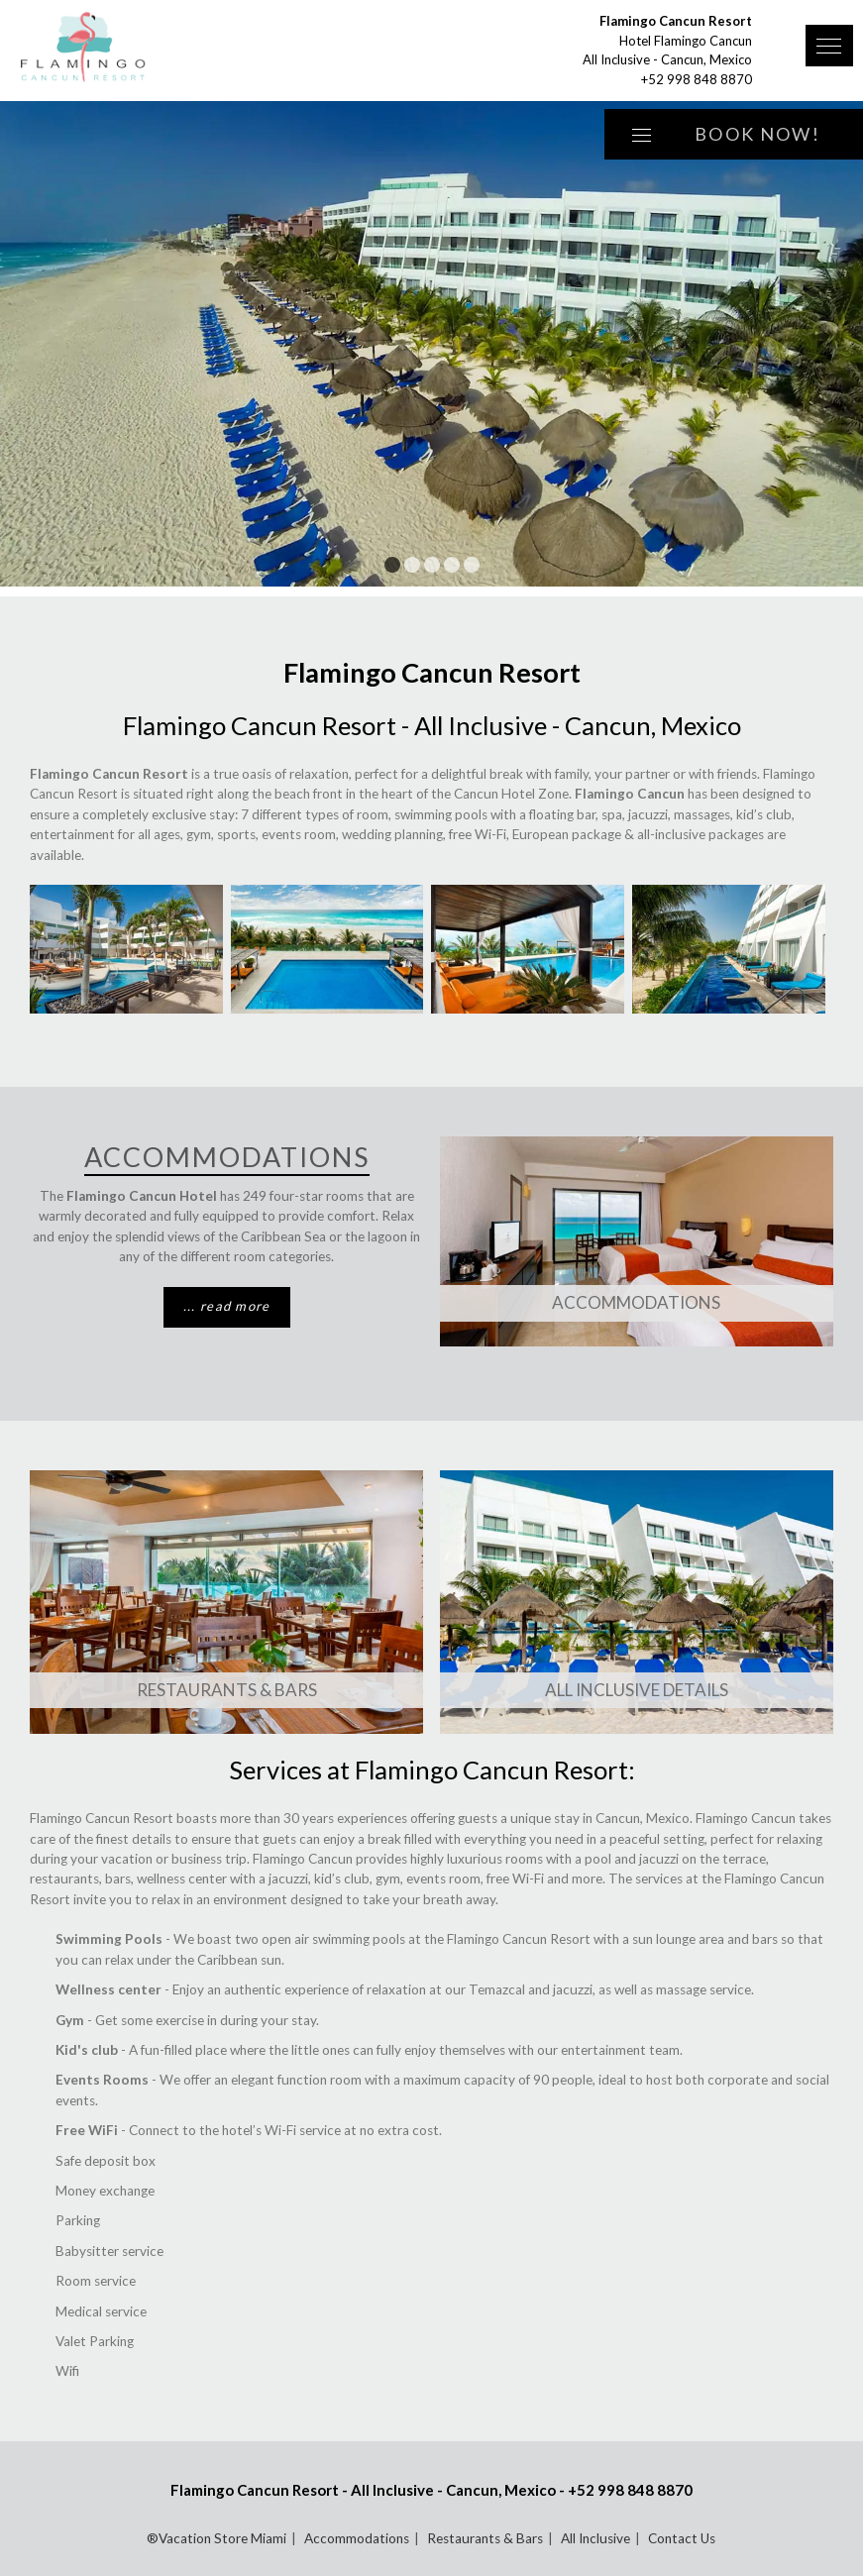  What do you see at coordinates (595, 2538) in the screenshot?
I see `All Inclusive` at bounding box center [595, 2538].